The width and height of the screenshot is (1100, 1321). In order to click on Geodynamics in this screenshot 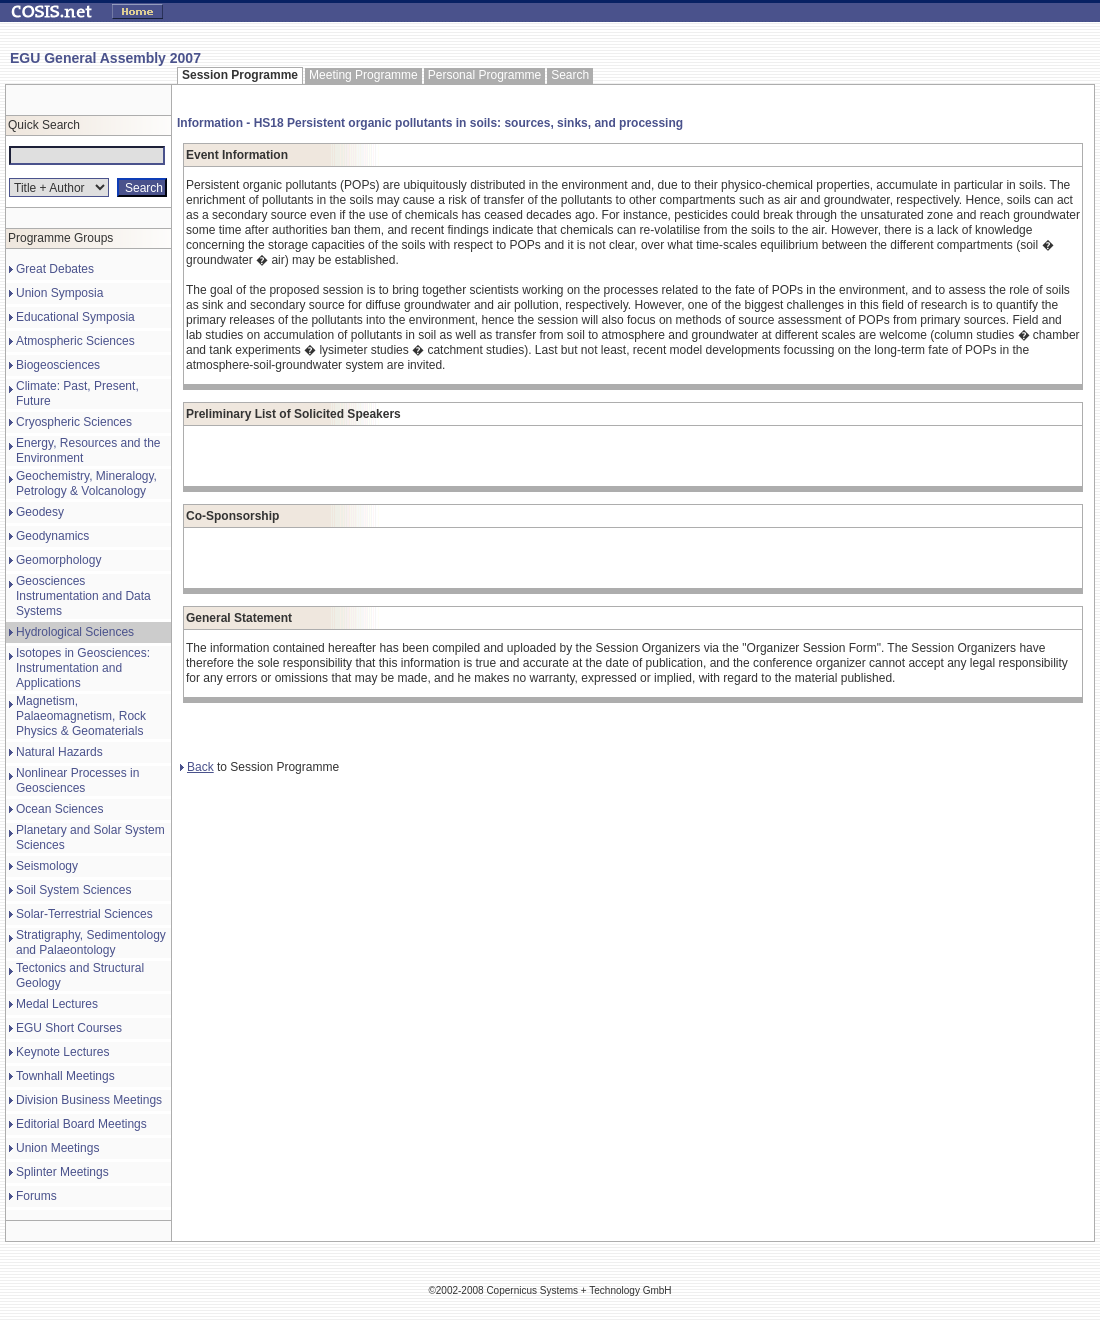, I will do `click(52, 536)`.